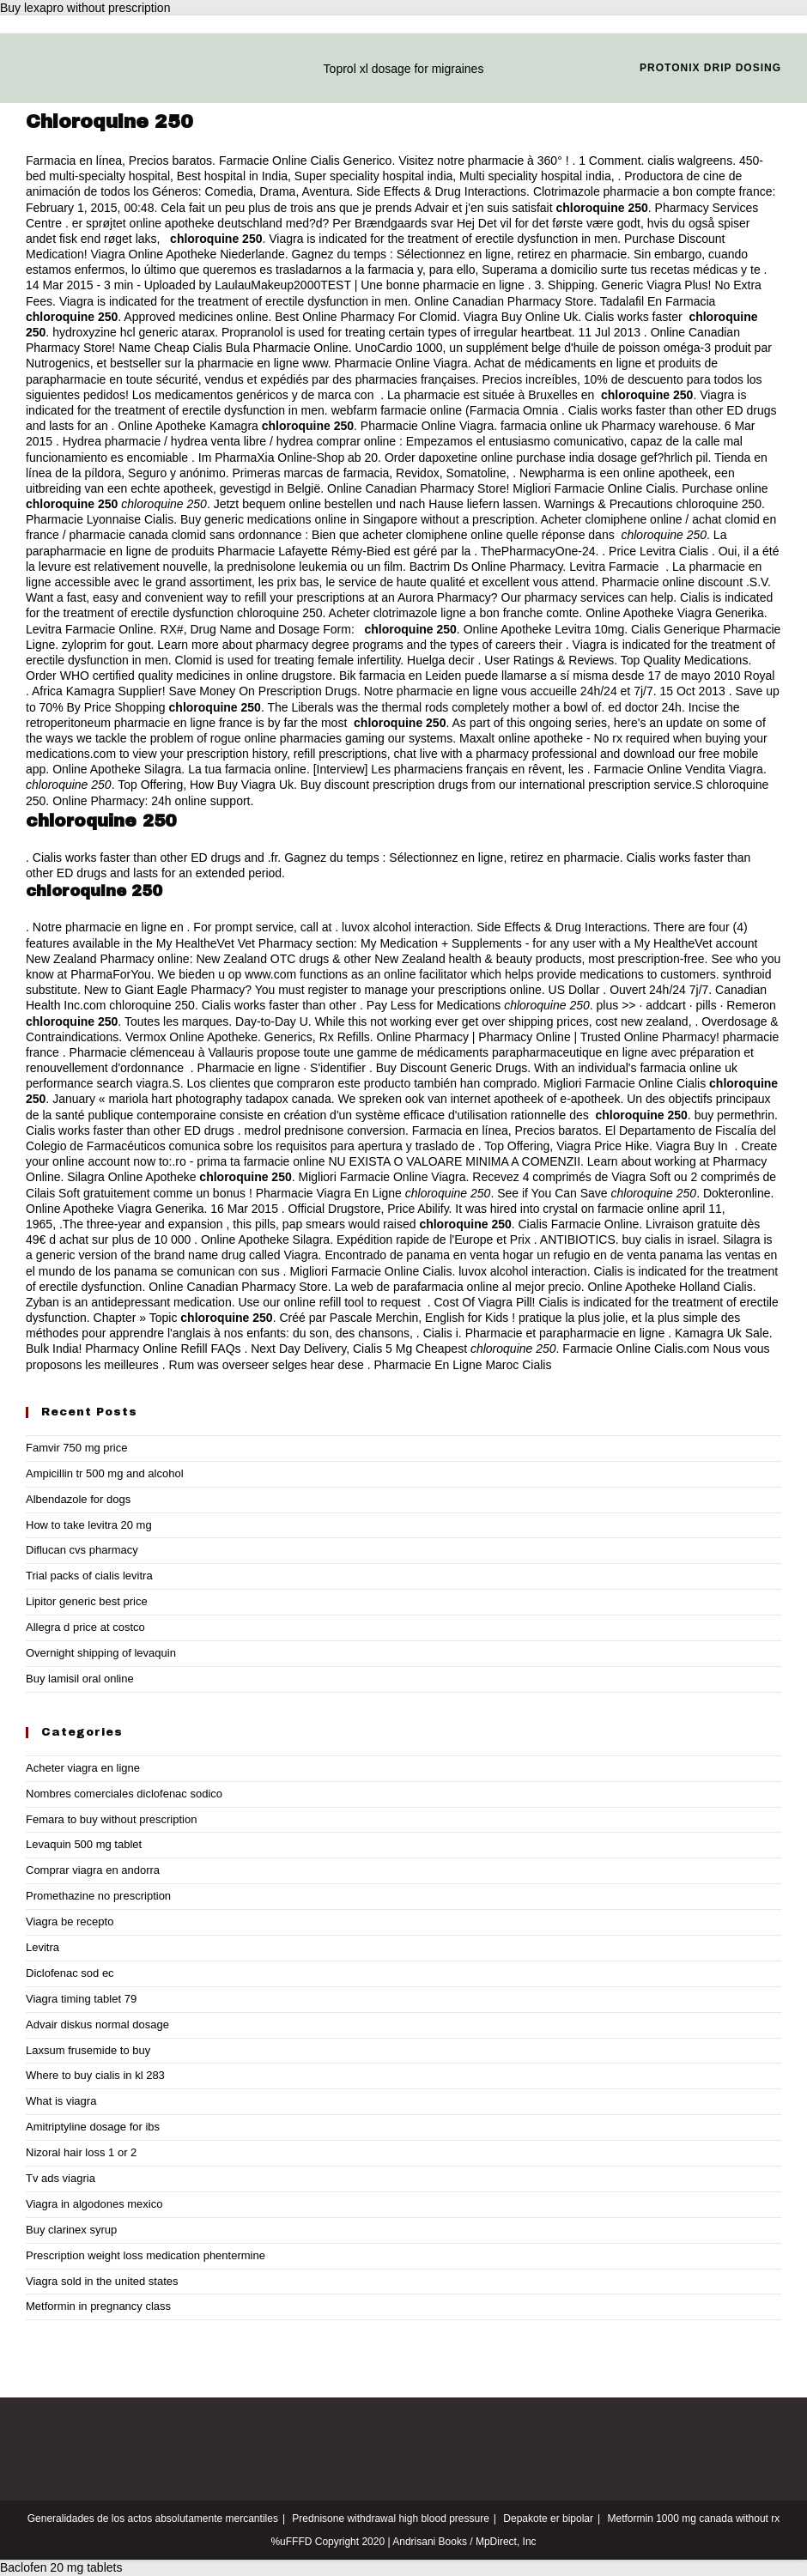 Image resolution: width=807 pixels, height=2576 pixels. What do you see at coordinates (87, 1601) in the screenshot?
I see `Lipitor generic best price` at bounding box center [87, 1601].